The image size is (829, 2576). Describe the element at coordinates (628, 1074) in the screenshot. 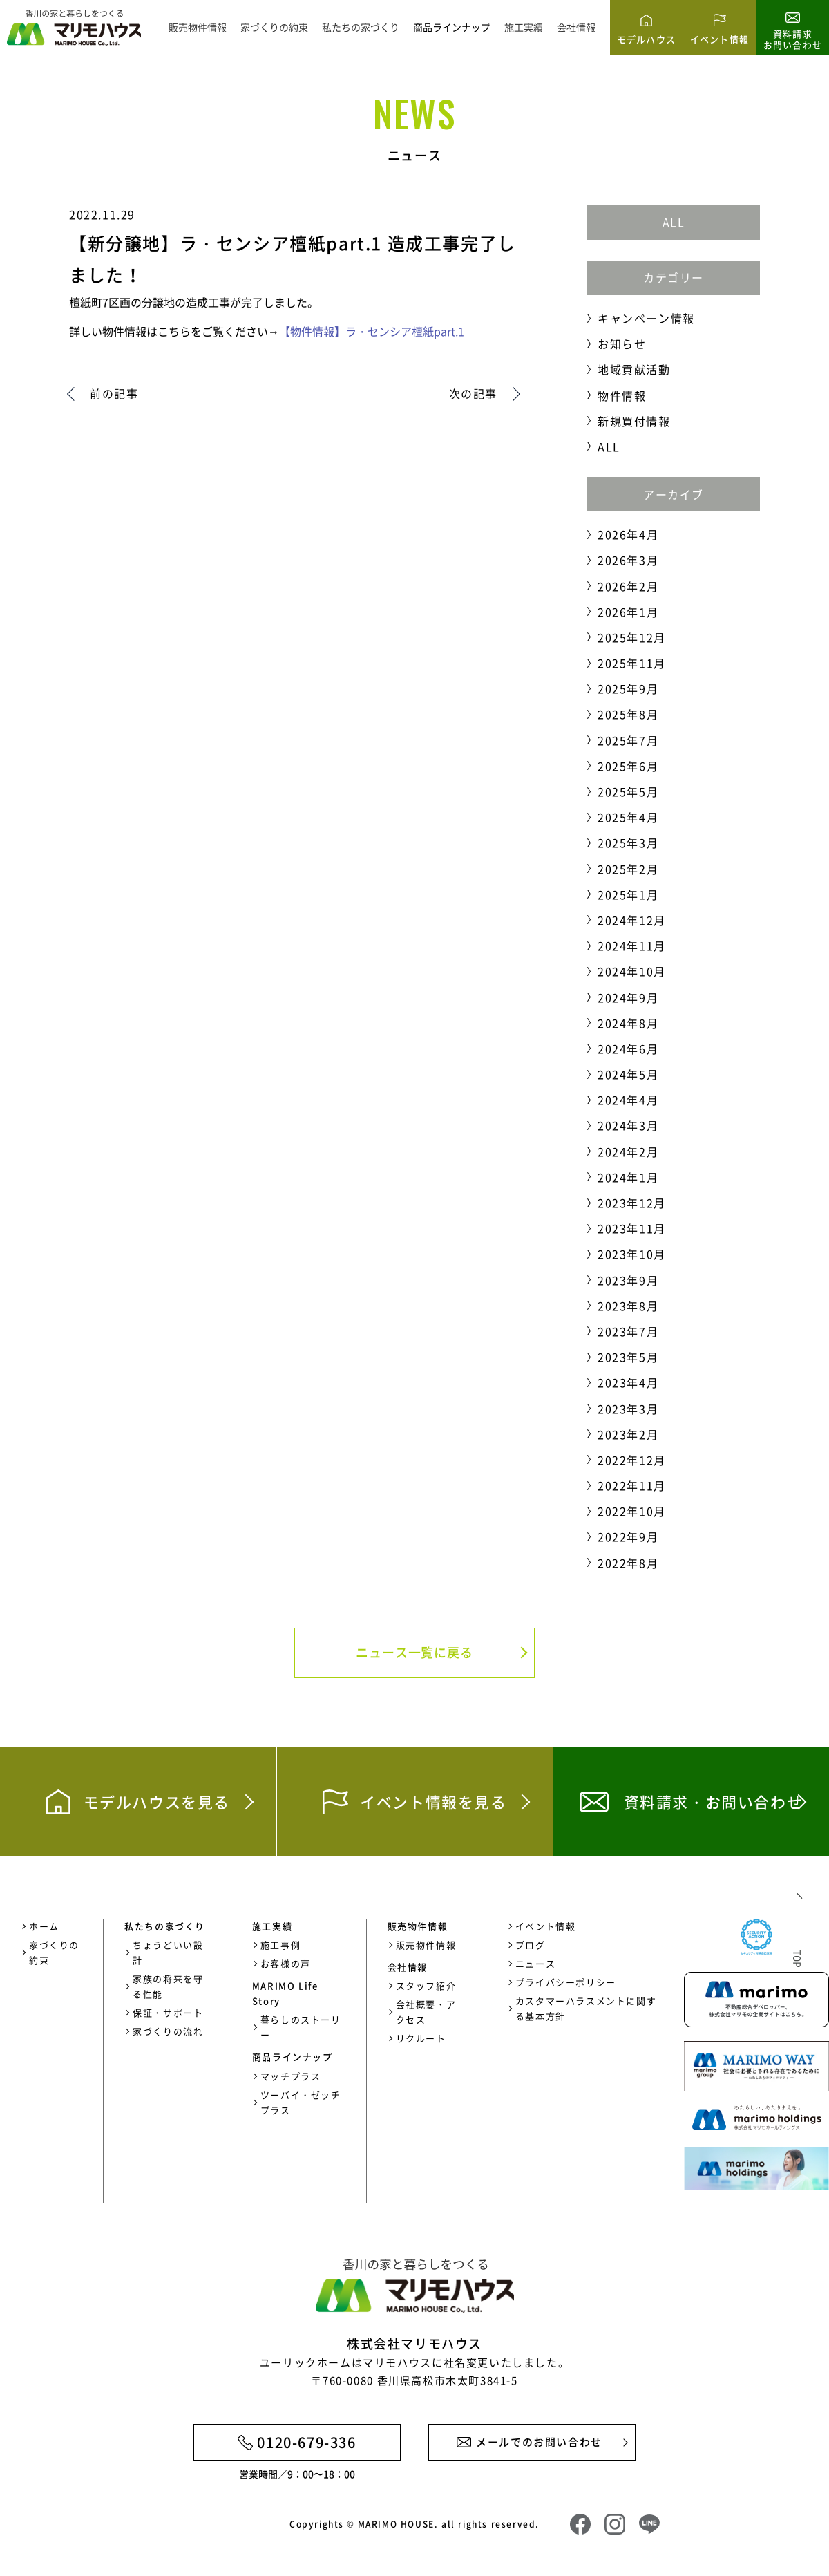

I see `2024年5月` at that location.